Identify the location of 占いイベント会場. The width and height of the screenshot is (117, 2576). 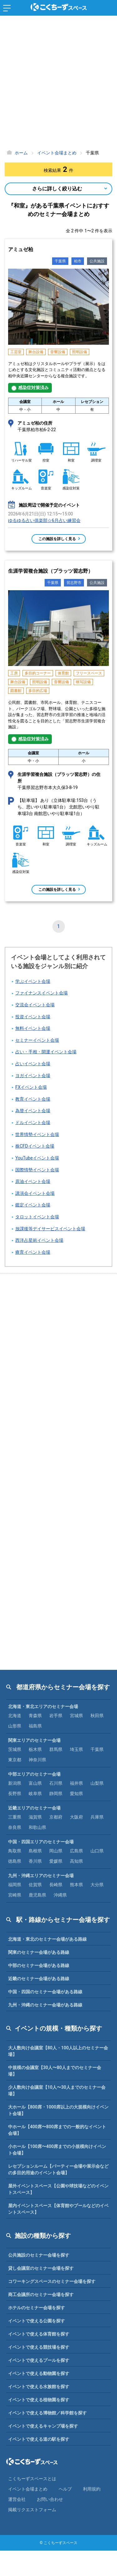
(32, 1063).